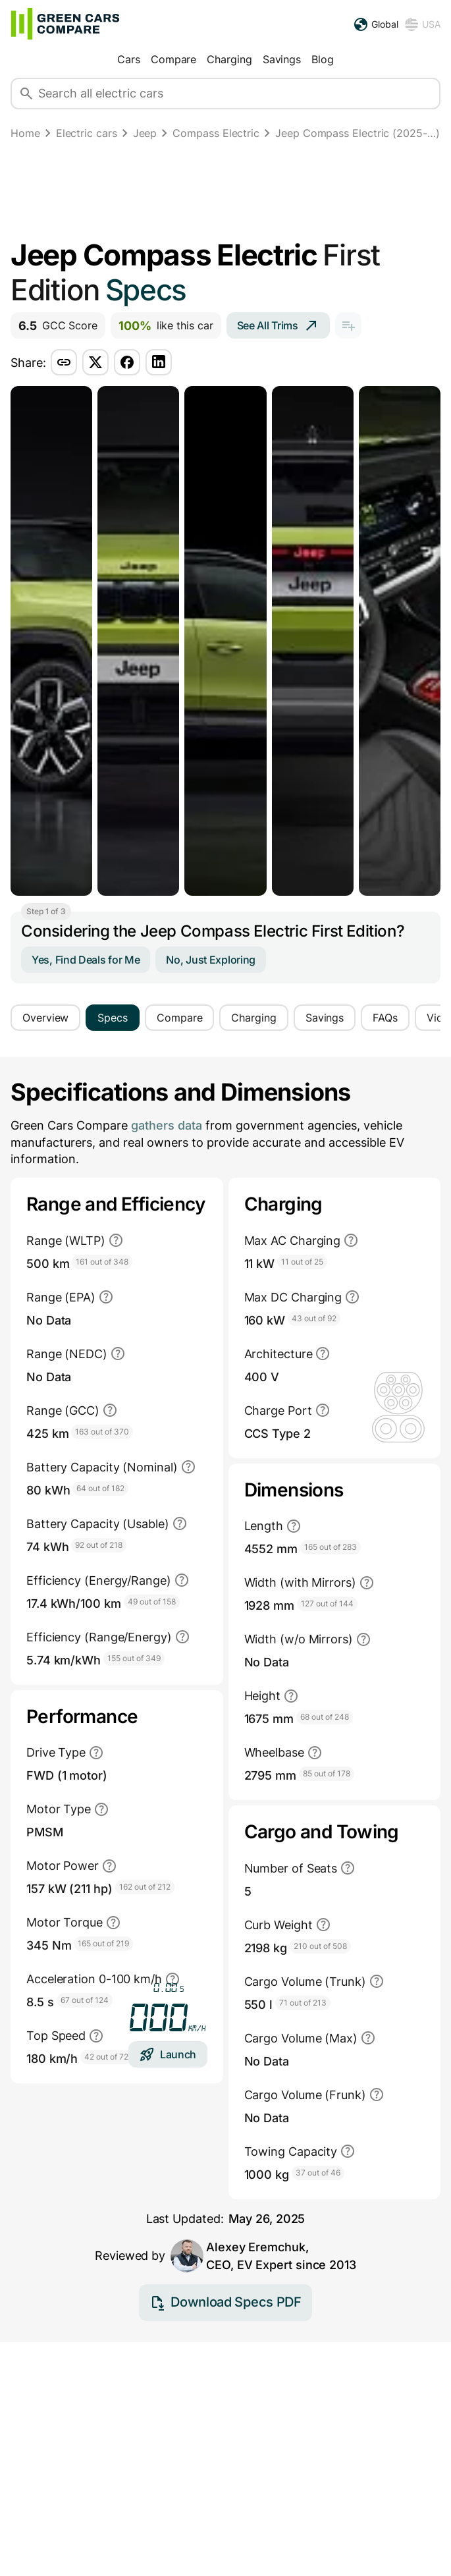 This screenshot has width=451, height=2576. I want to click on gathers data, so click(166, 1125).